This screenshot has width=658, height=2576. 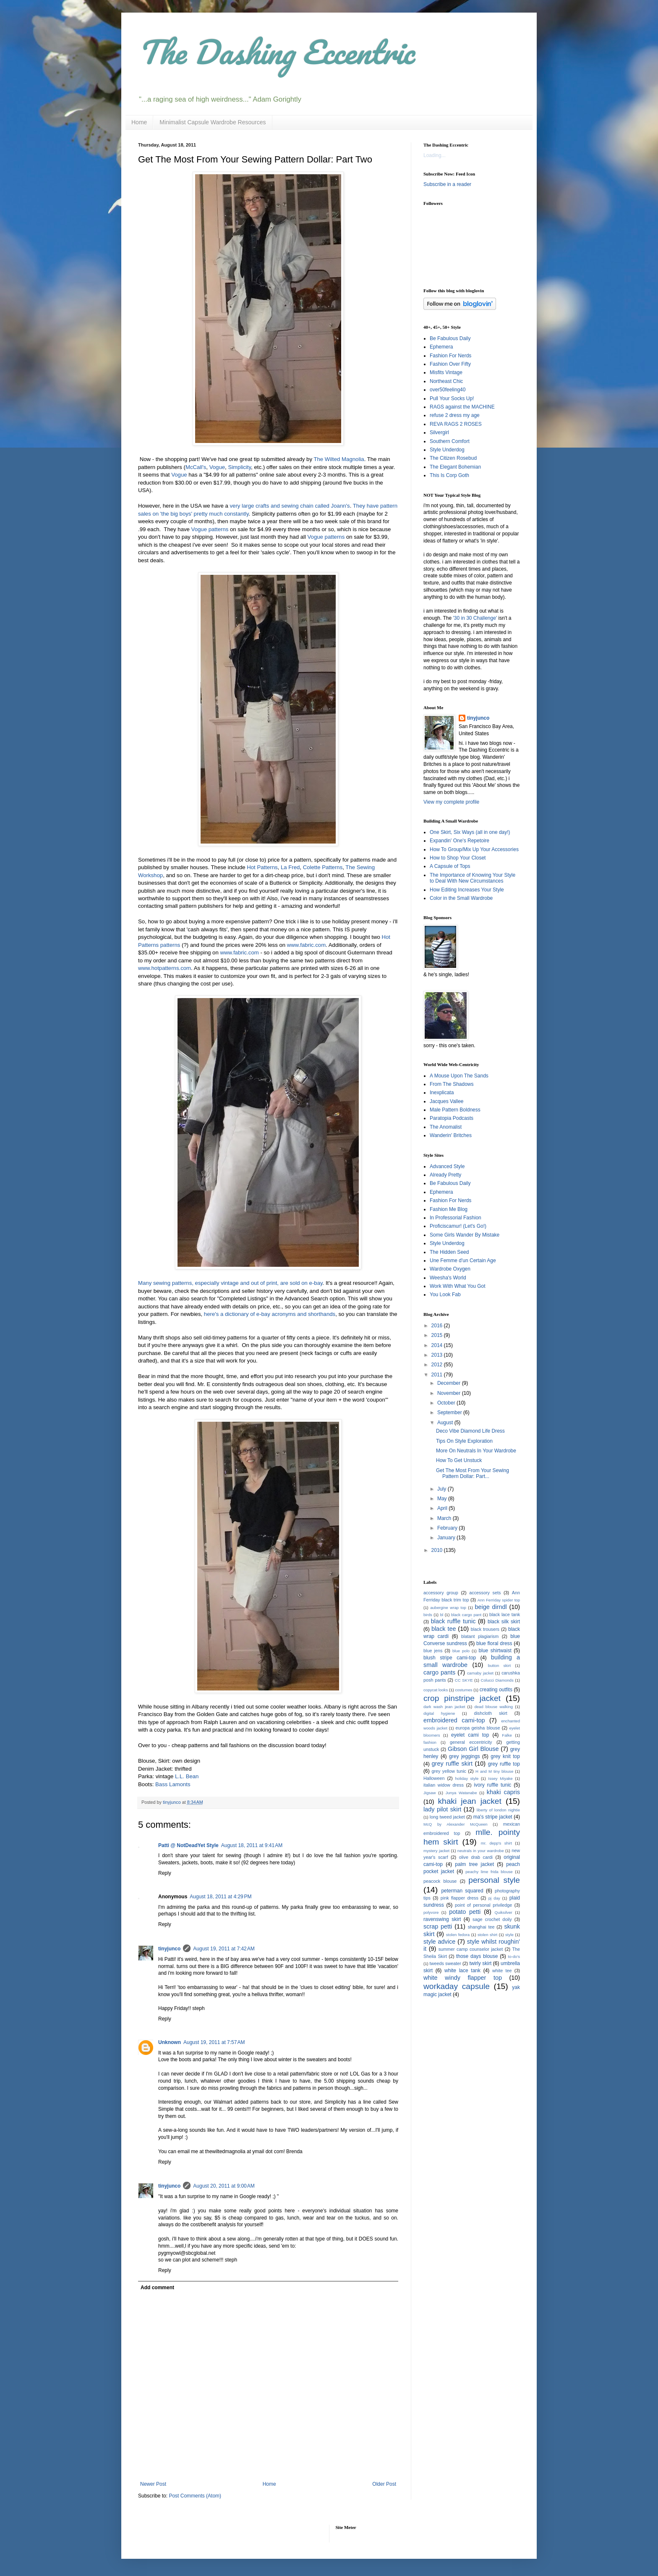 I want to click on fashion, so click(x=429, y=1742).